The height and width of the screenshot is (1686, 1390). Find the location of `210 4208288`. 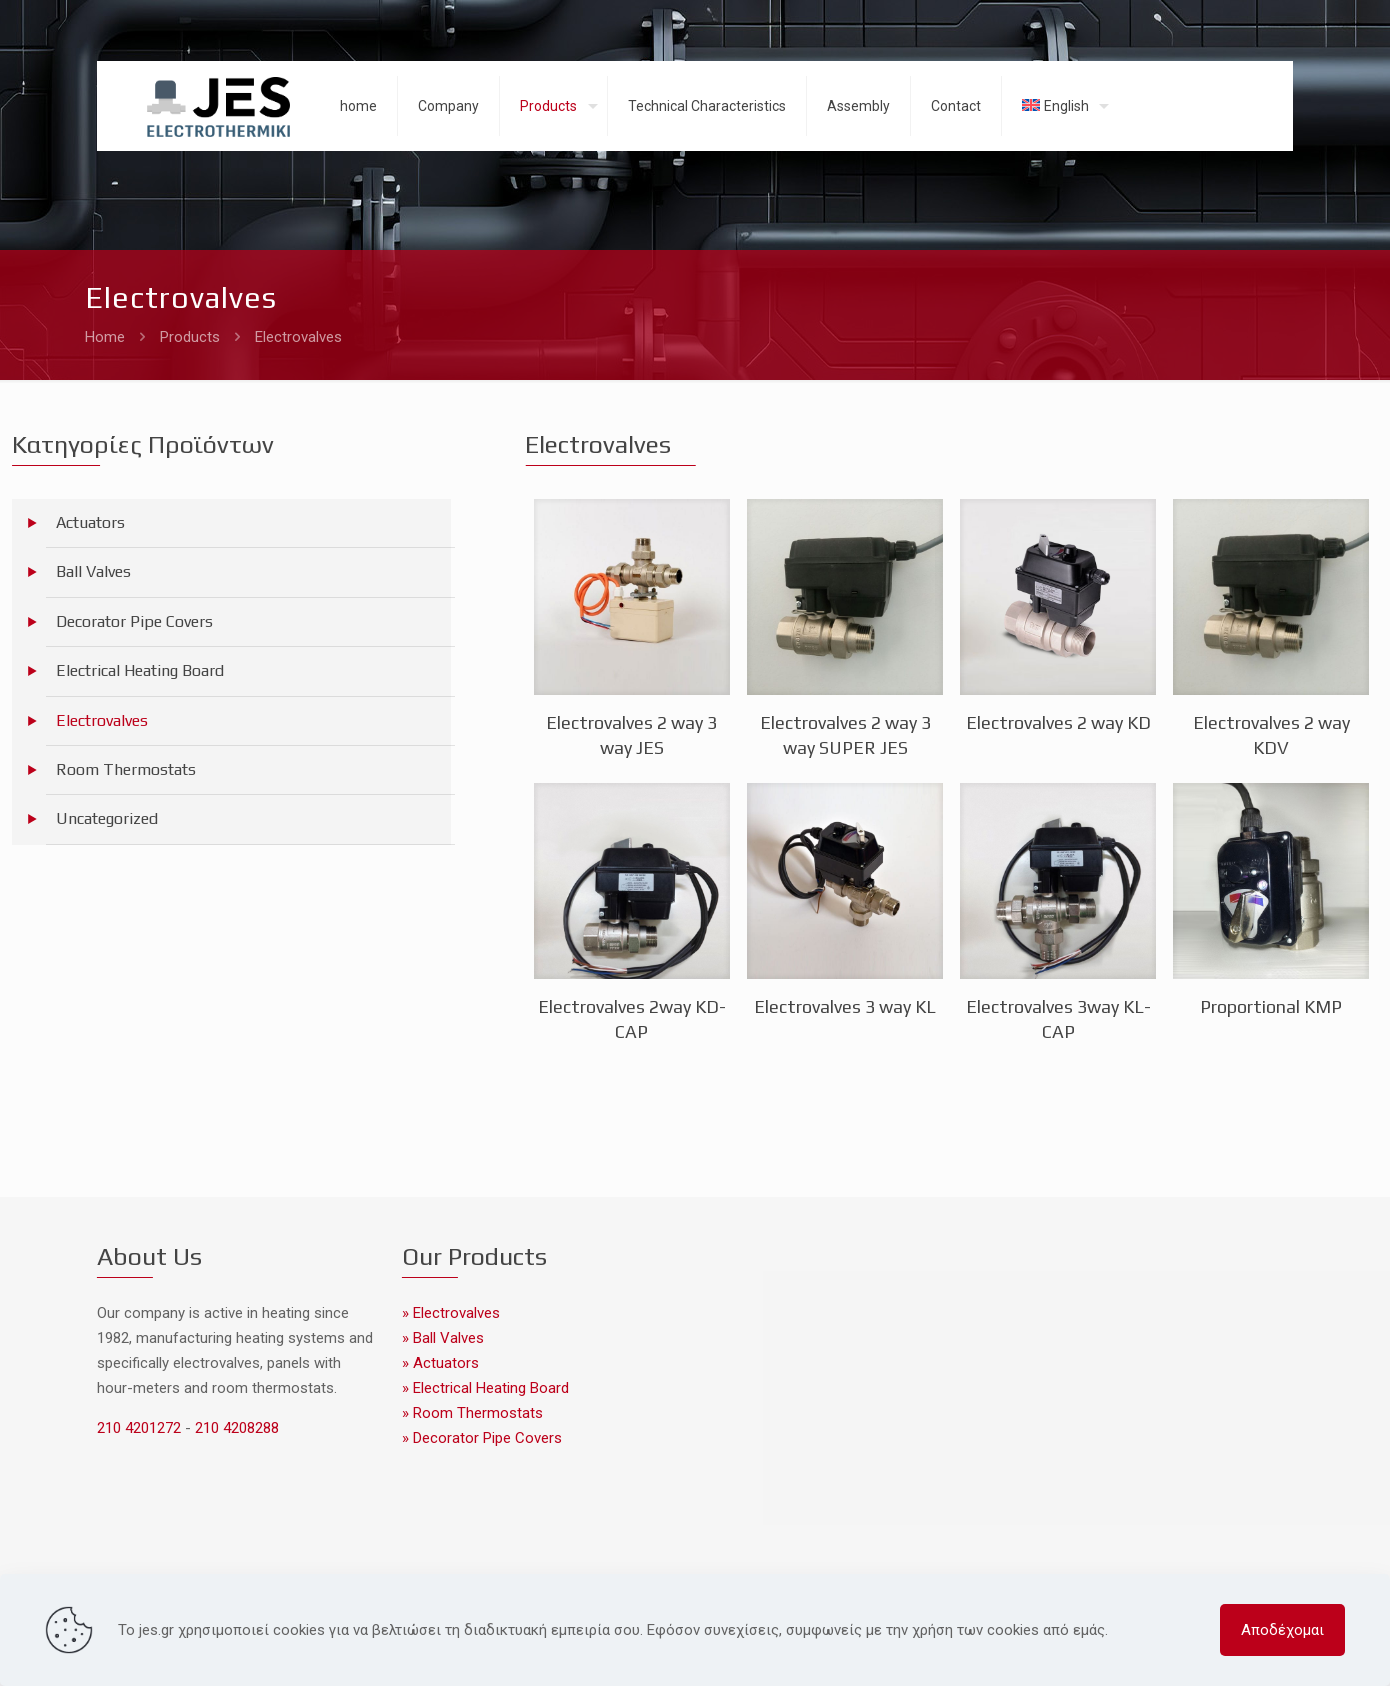

210 4208288 is located at coordinates (235, 1428).